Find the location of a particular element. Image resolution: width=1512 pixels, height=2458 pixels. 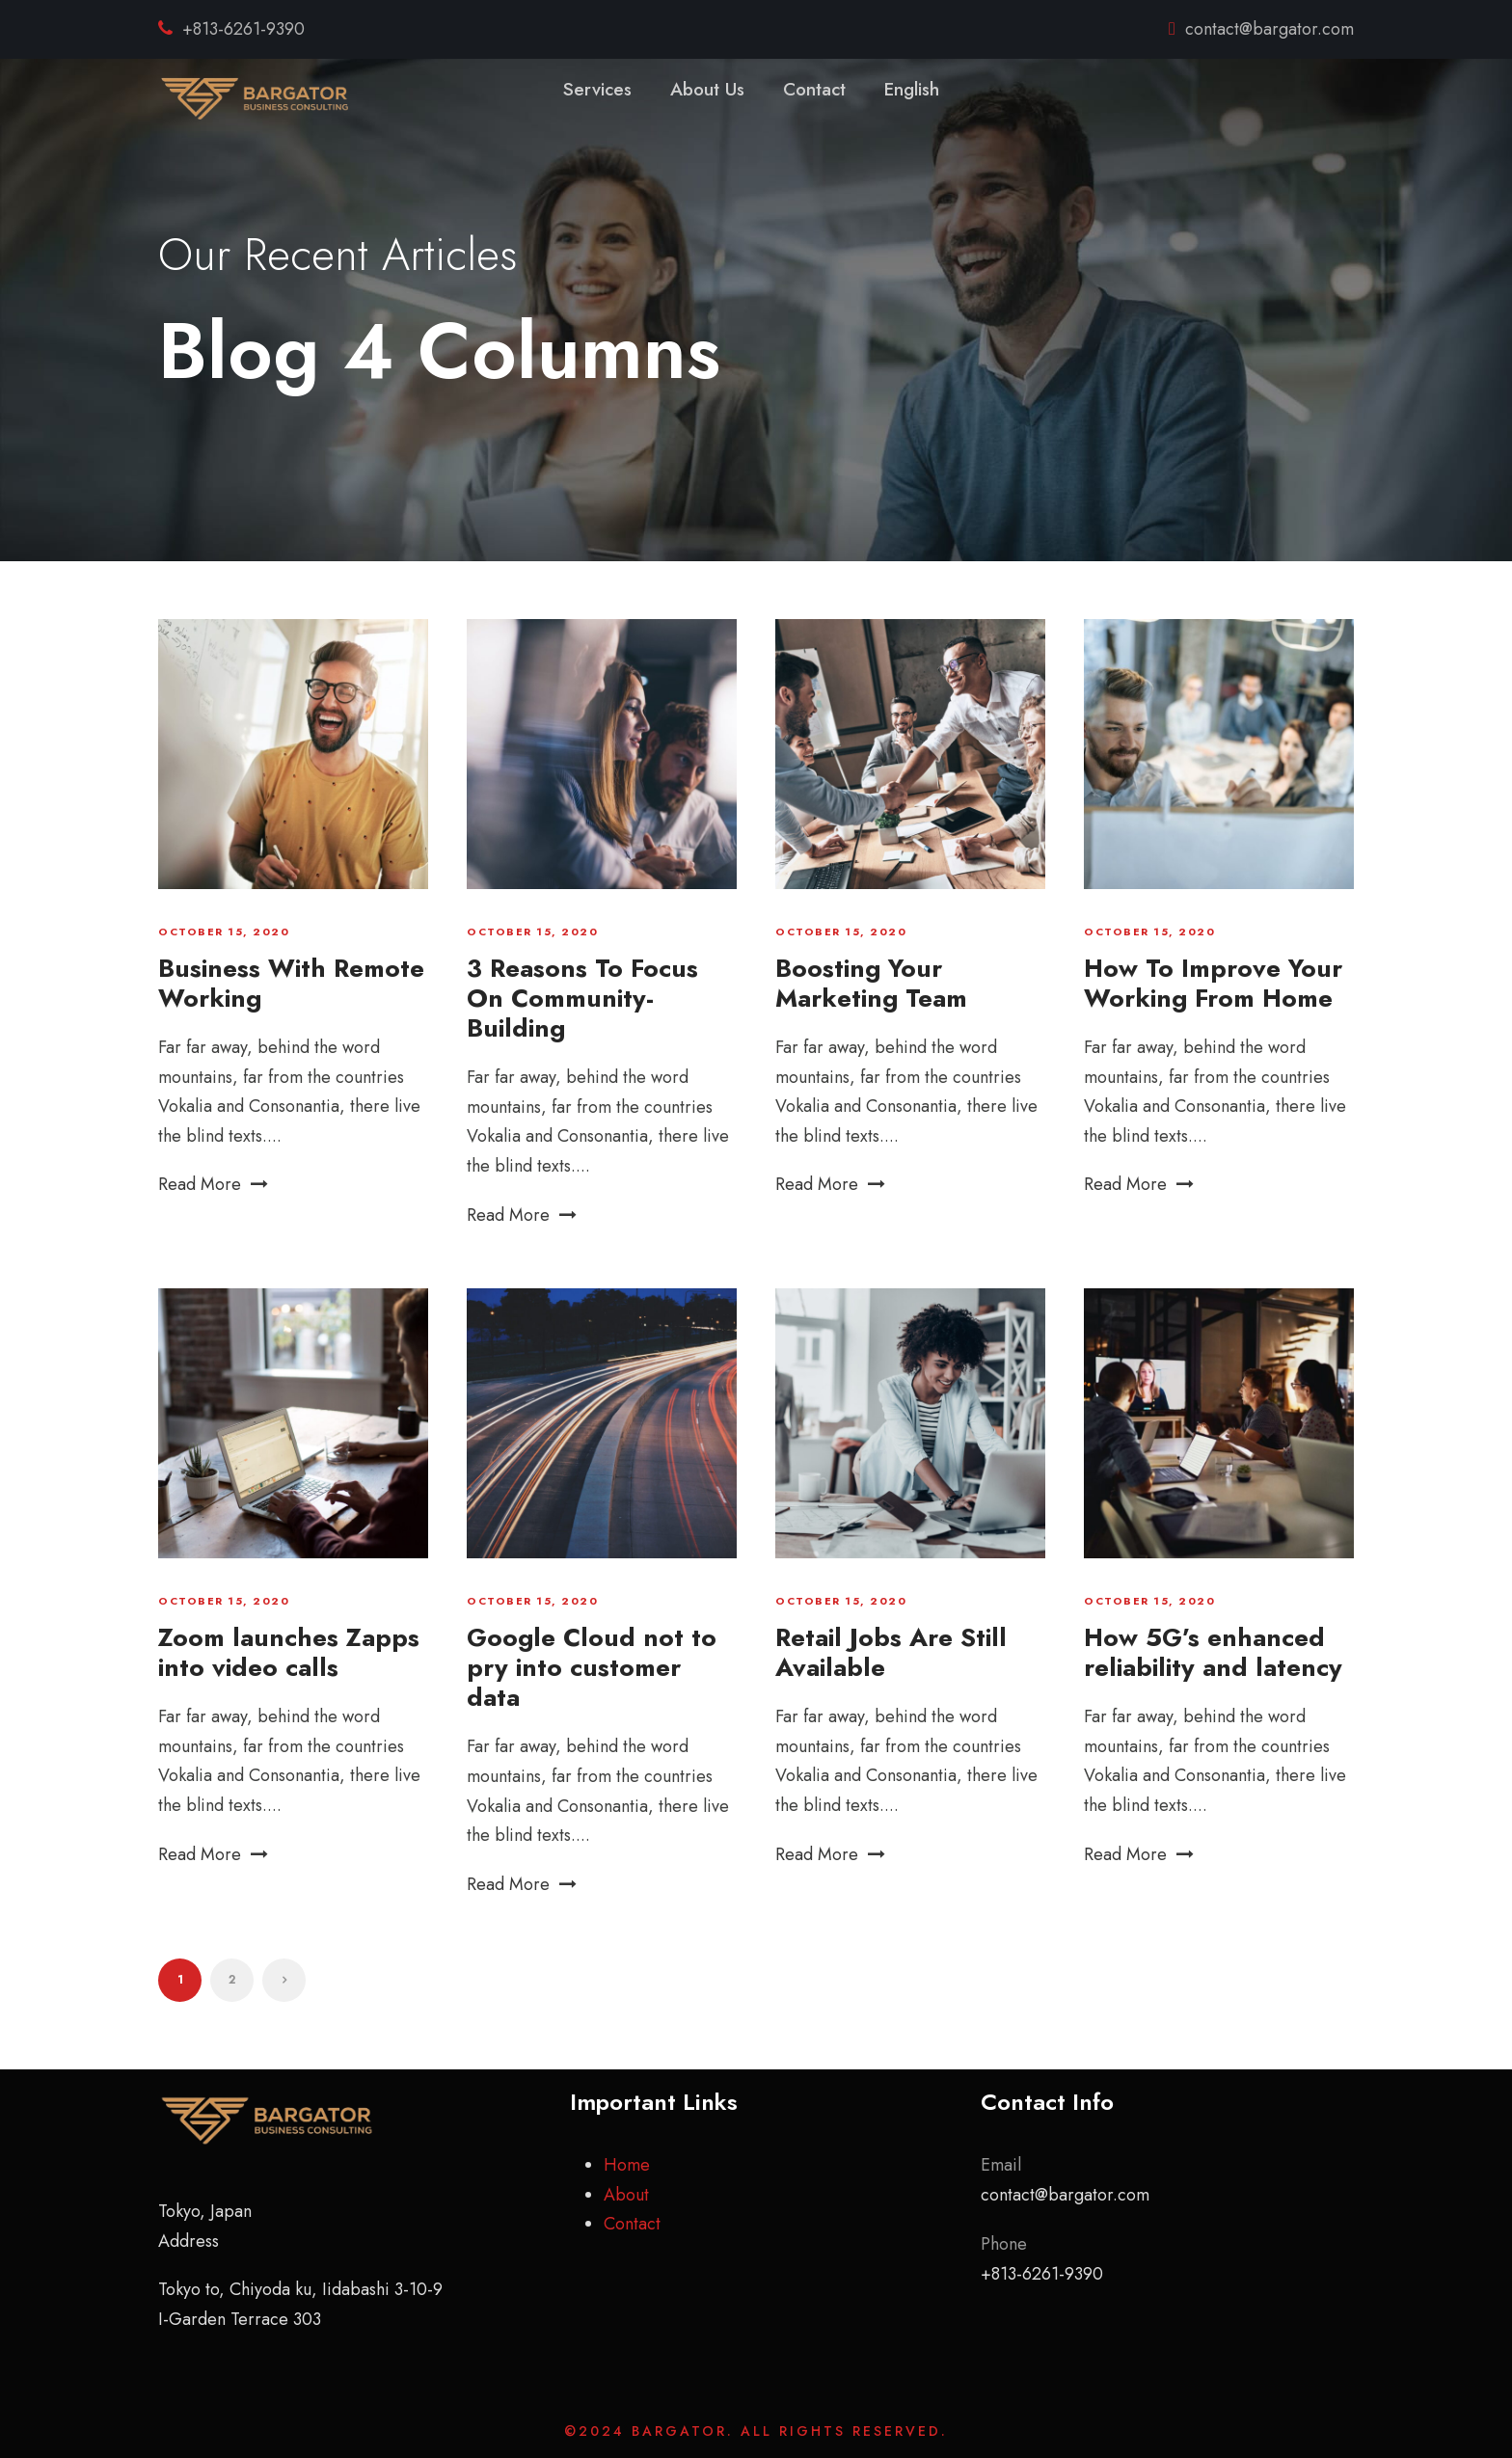

Read More is located at coordinates (213, 1184).